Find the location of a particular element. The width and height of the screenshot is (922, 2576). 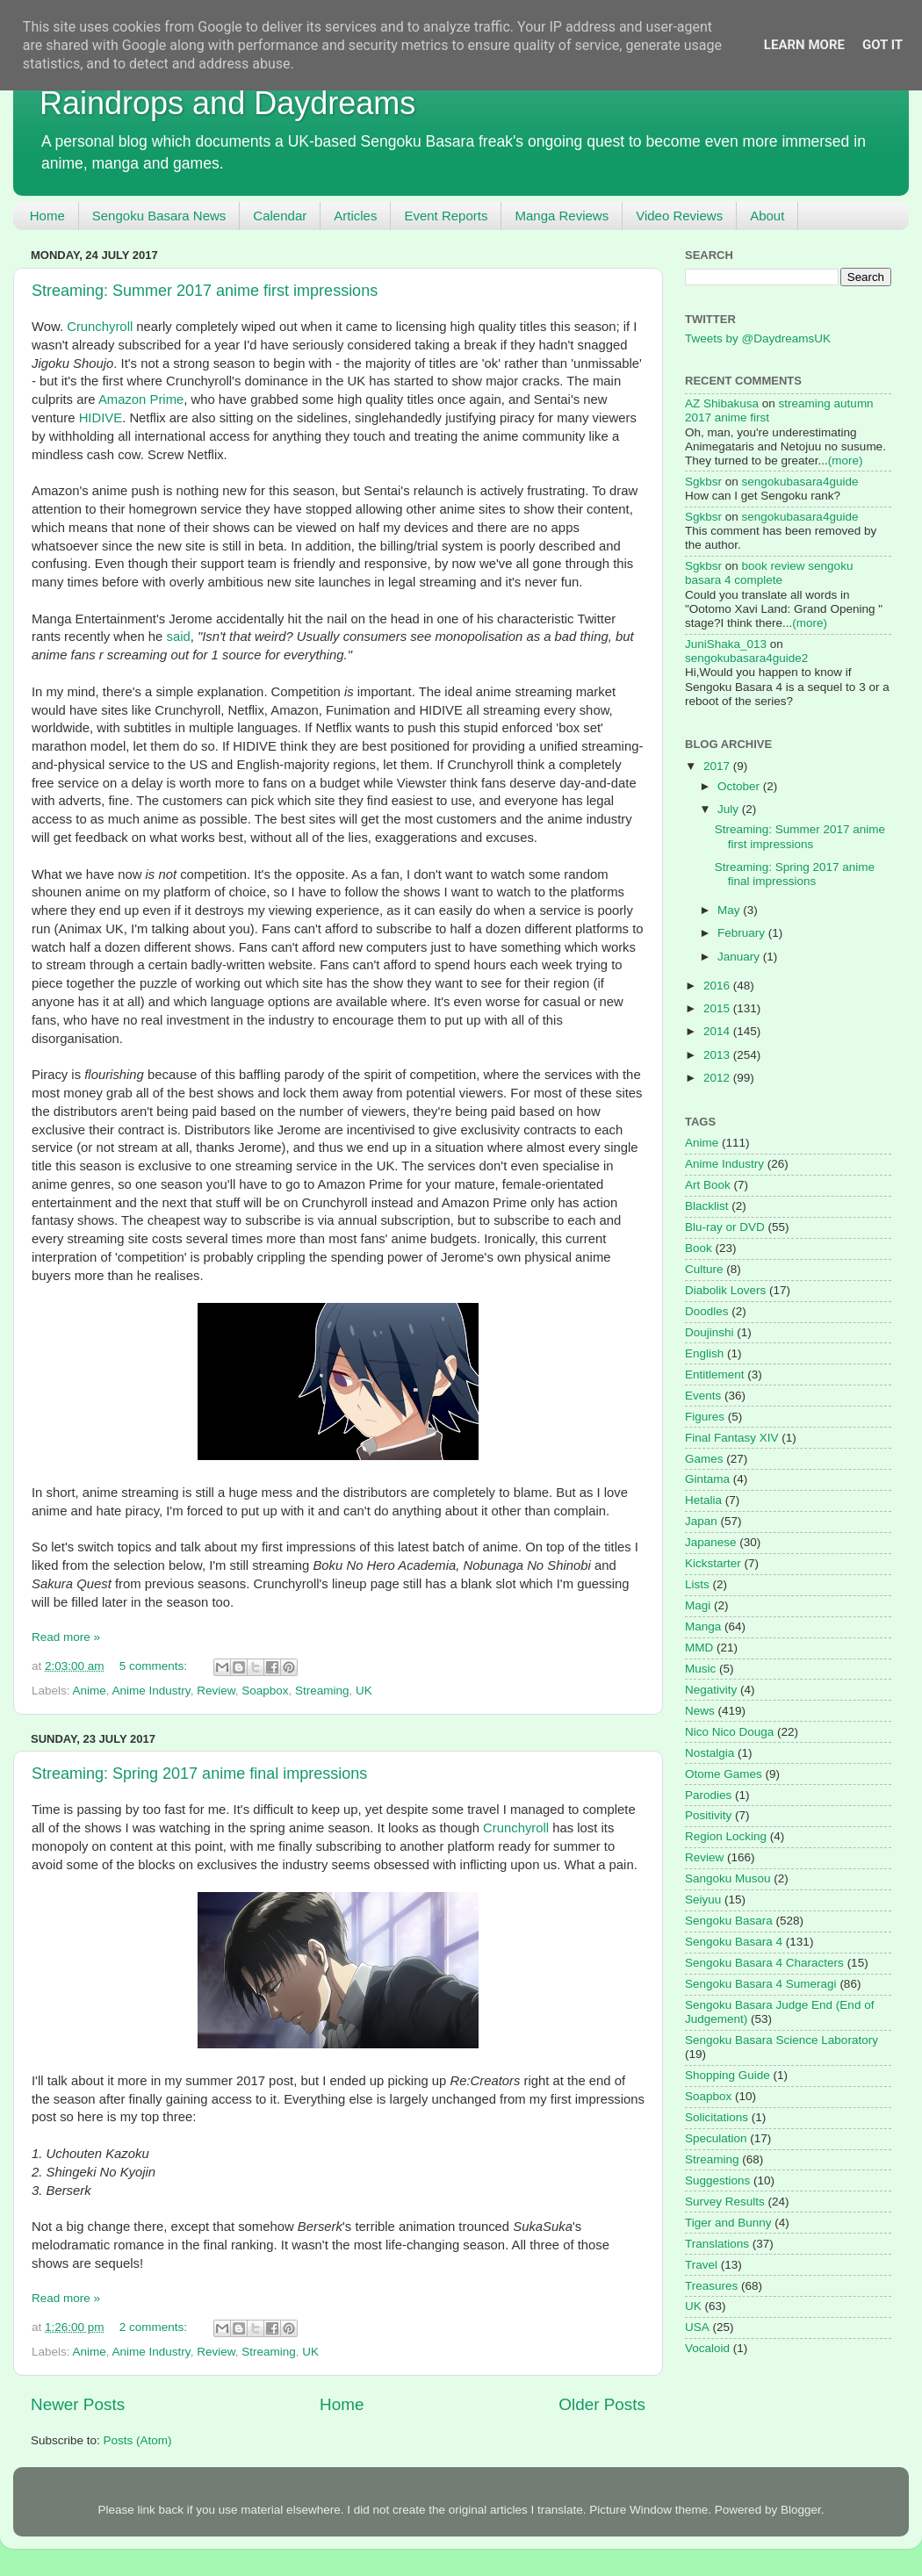

Book is located at coordinates (698, 1248).